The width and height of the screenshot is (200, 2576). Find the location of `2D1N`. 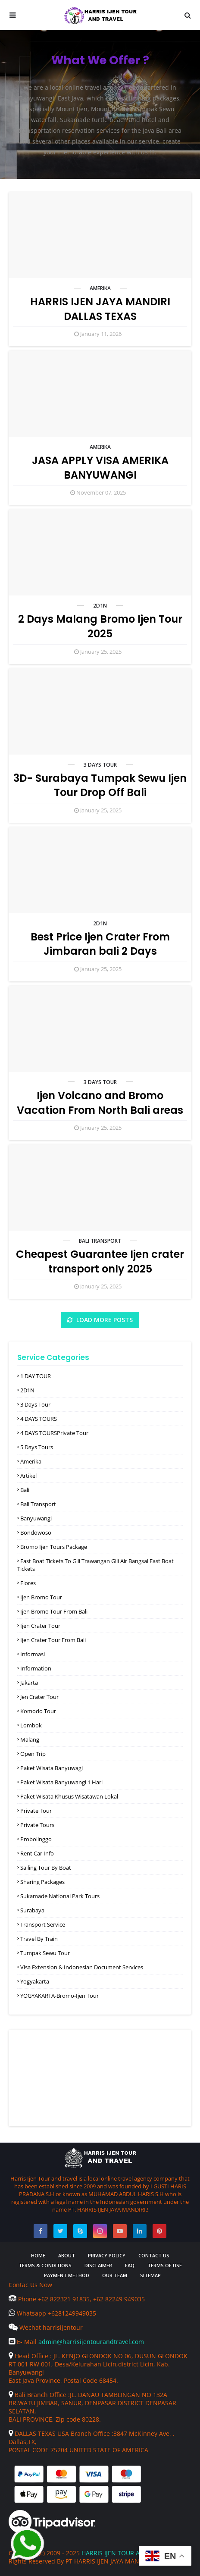

2D1N is located at coordinates (100, 605).